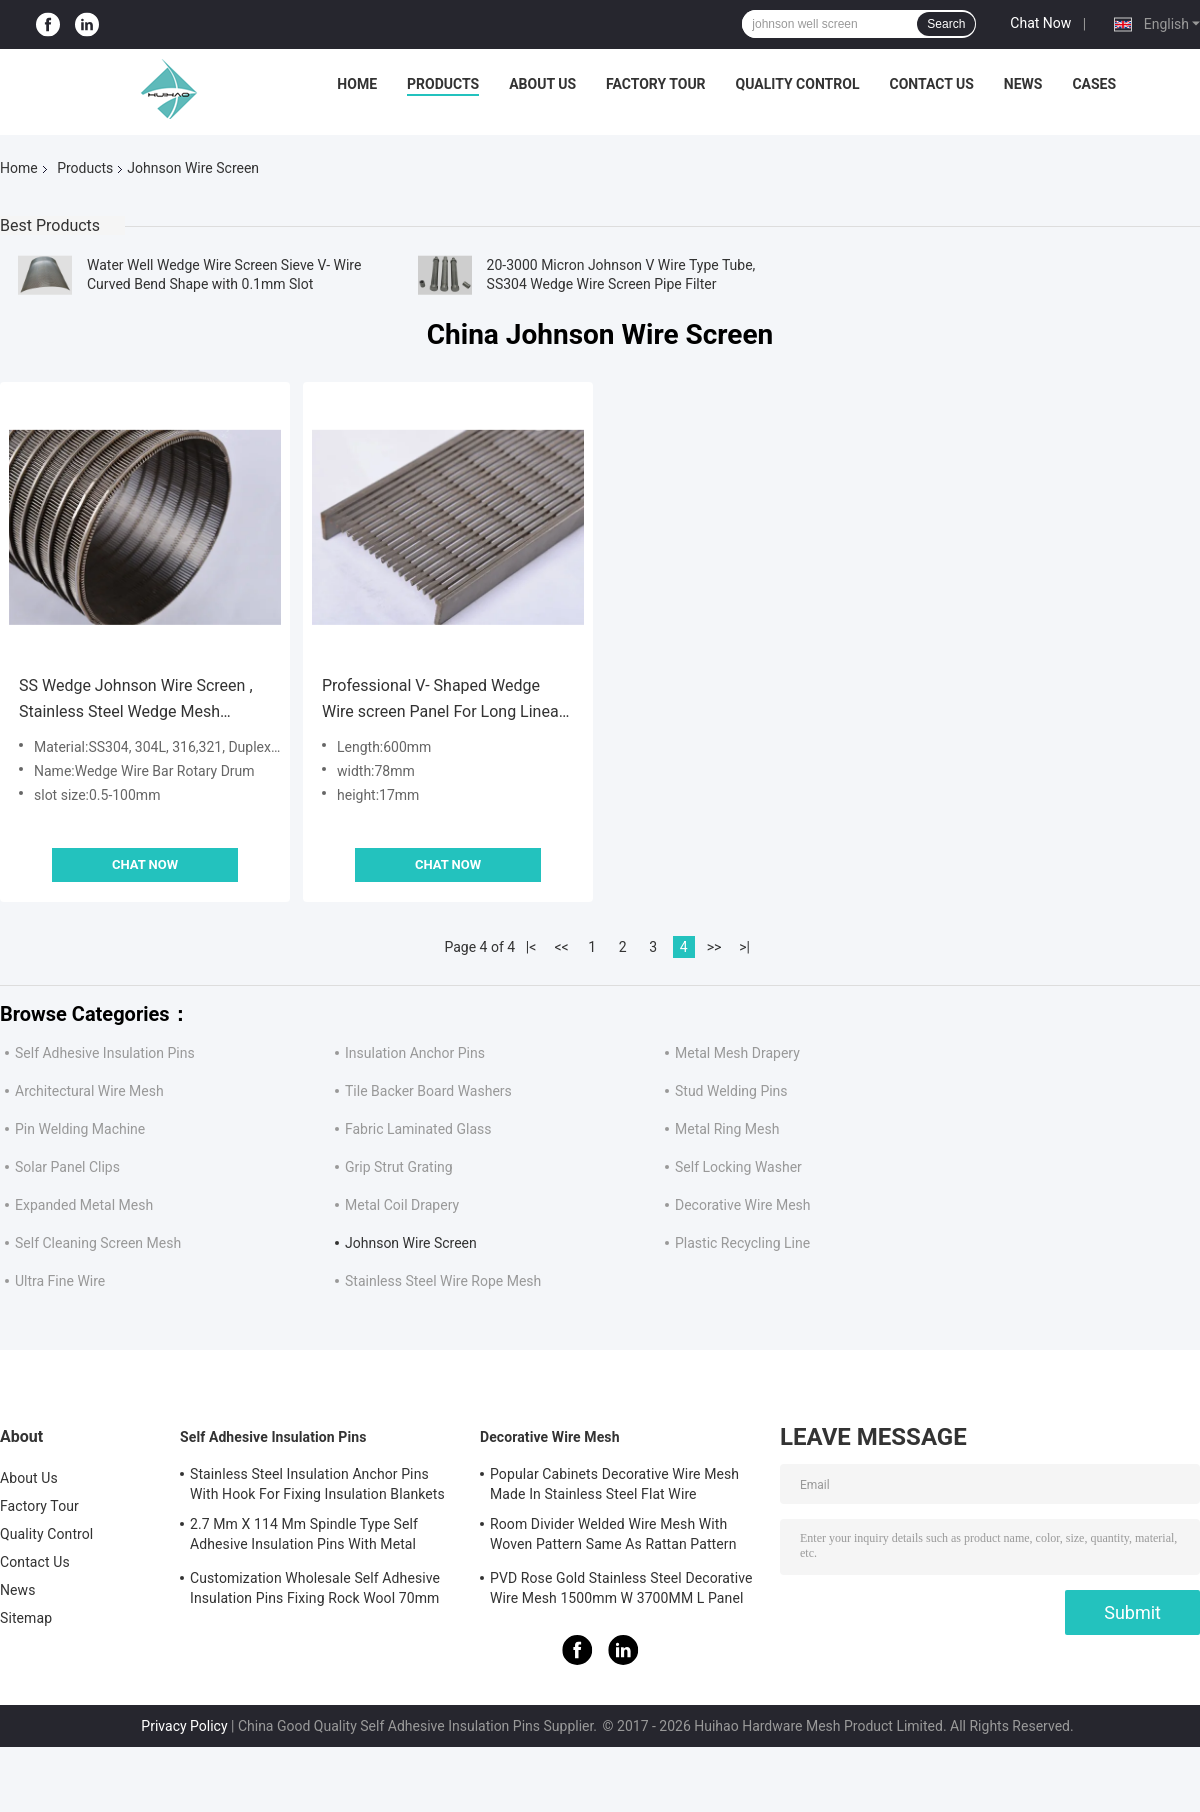  Describe the element at coordinates (613, 1537) in the screenshot. I see `Room Divider Welded Wire Mesh With Woven Pattern Same As Rattan Pattern 1.7MX3.7M` at that location.